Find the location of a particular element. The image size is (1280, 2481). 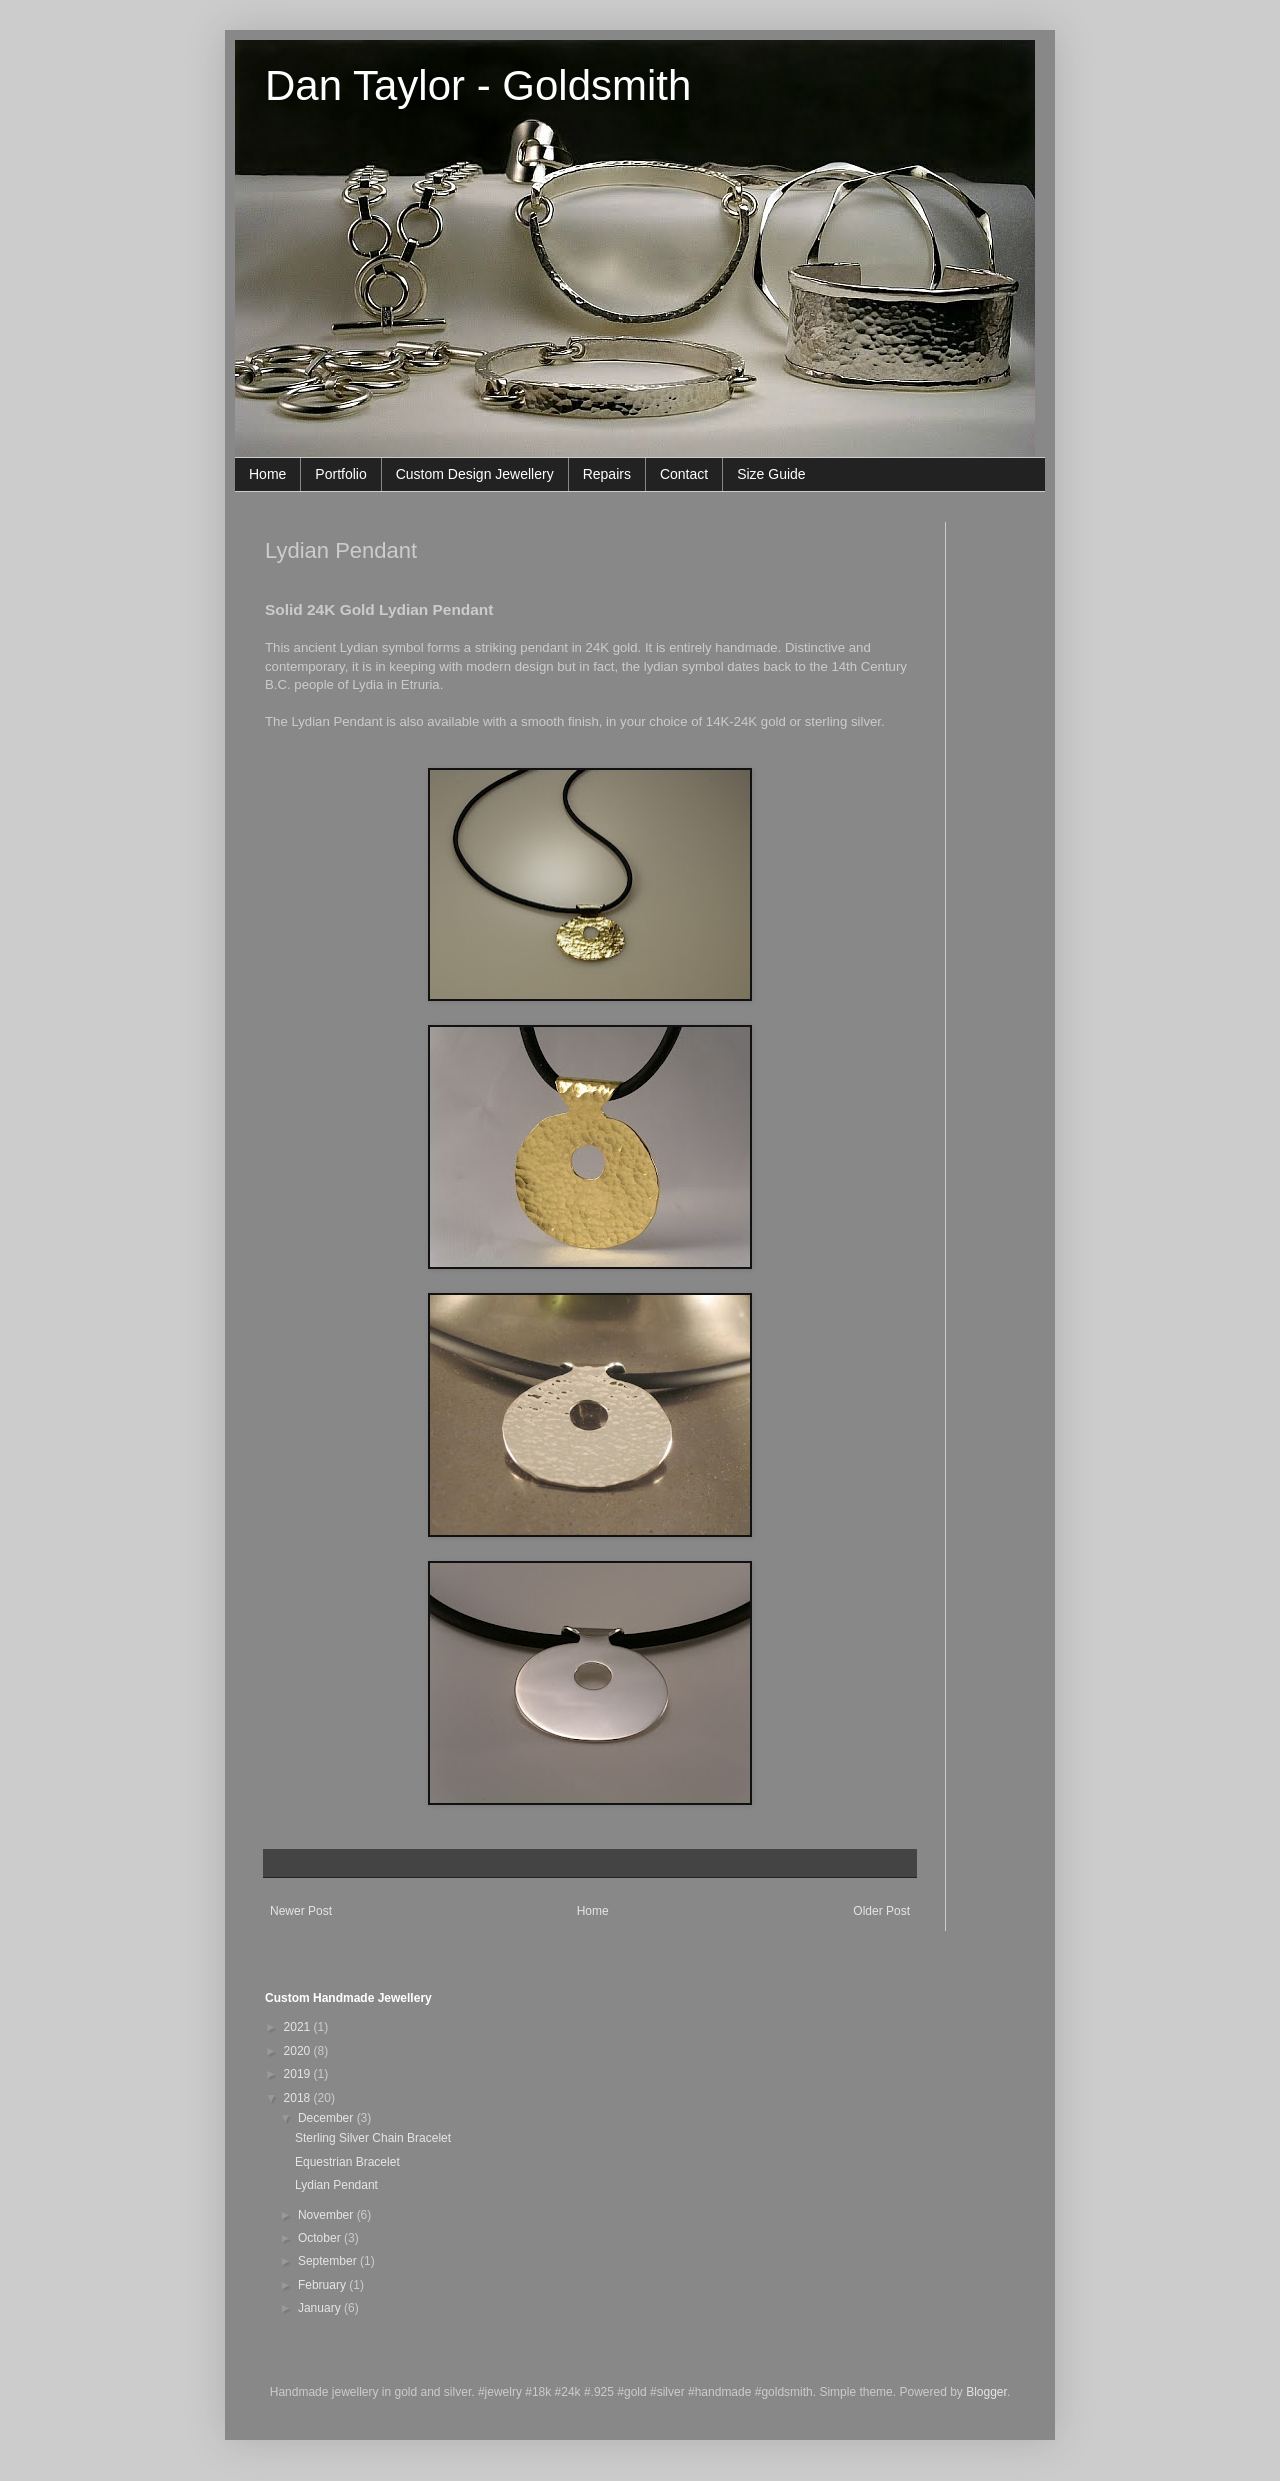

2020 is located at coordinates (299, 2051).